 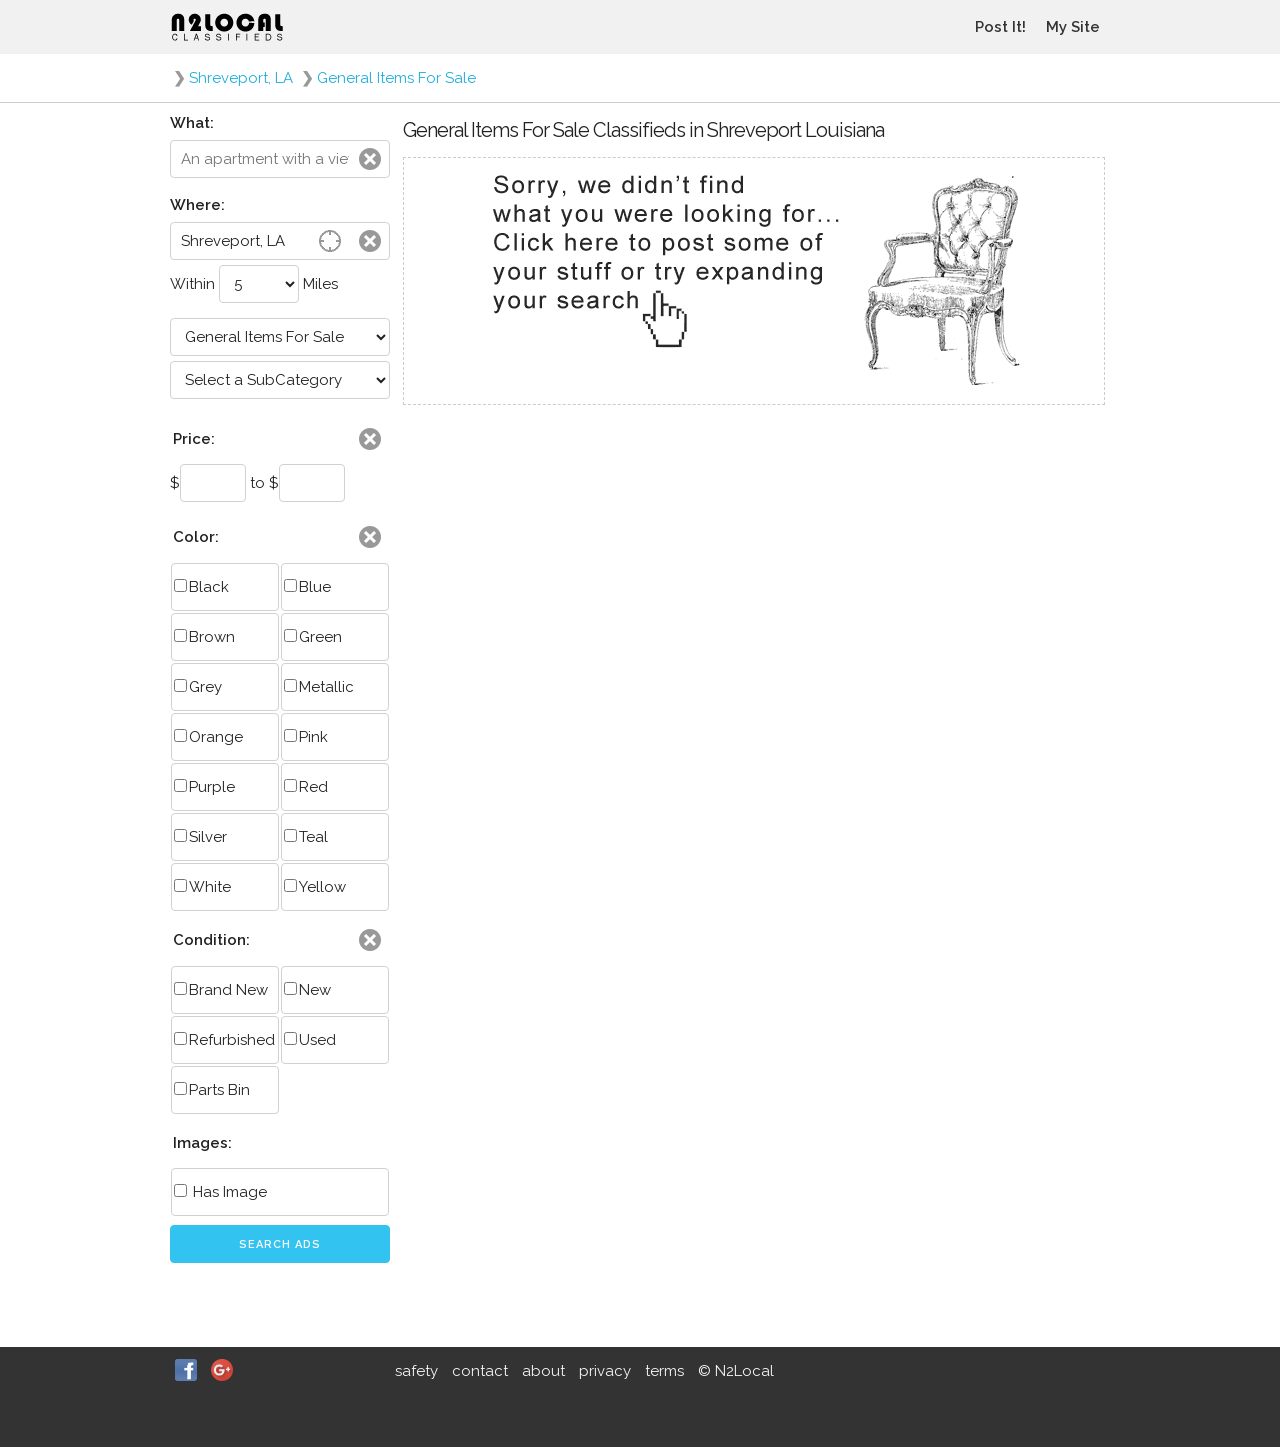 What do you see at coordinates (306, 737) in the screenshot?
I see `Pink` at bounding box center [306, 737].